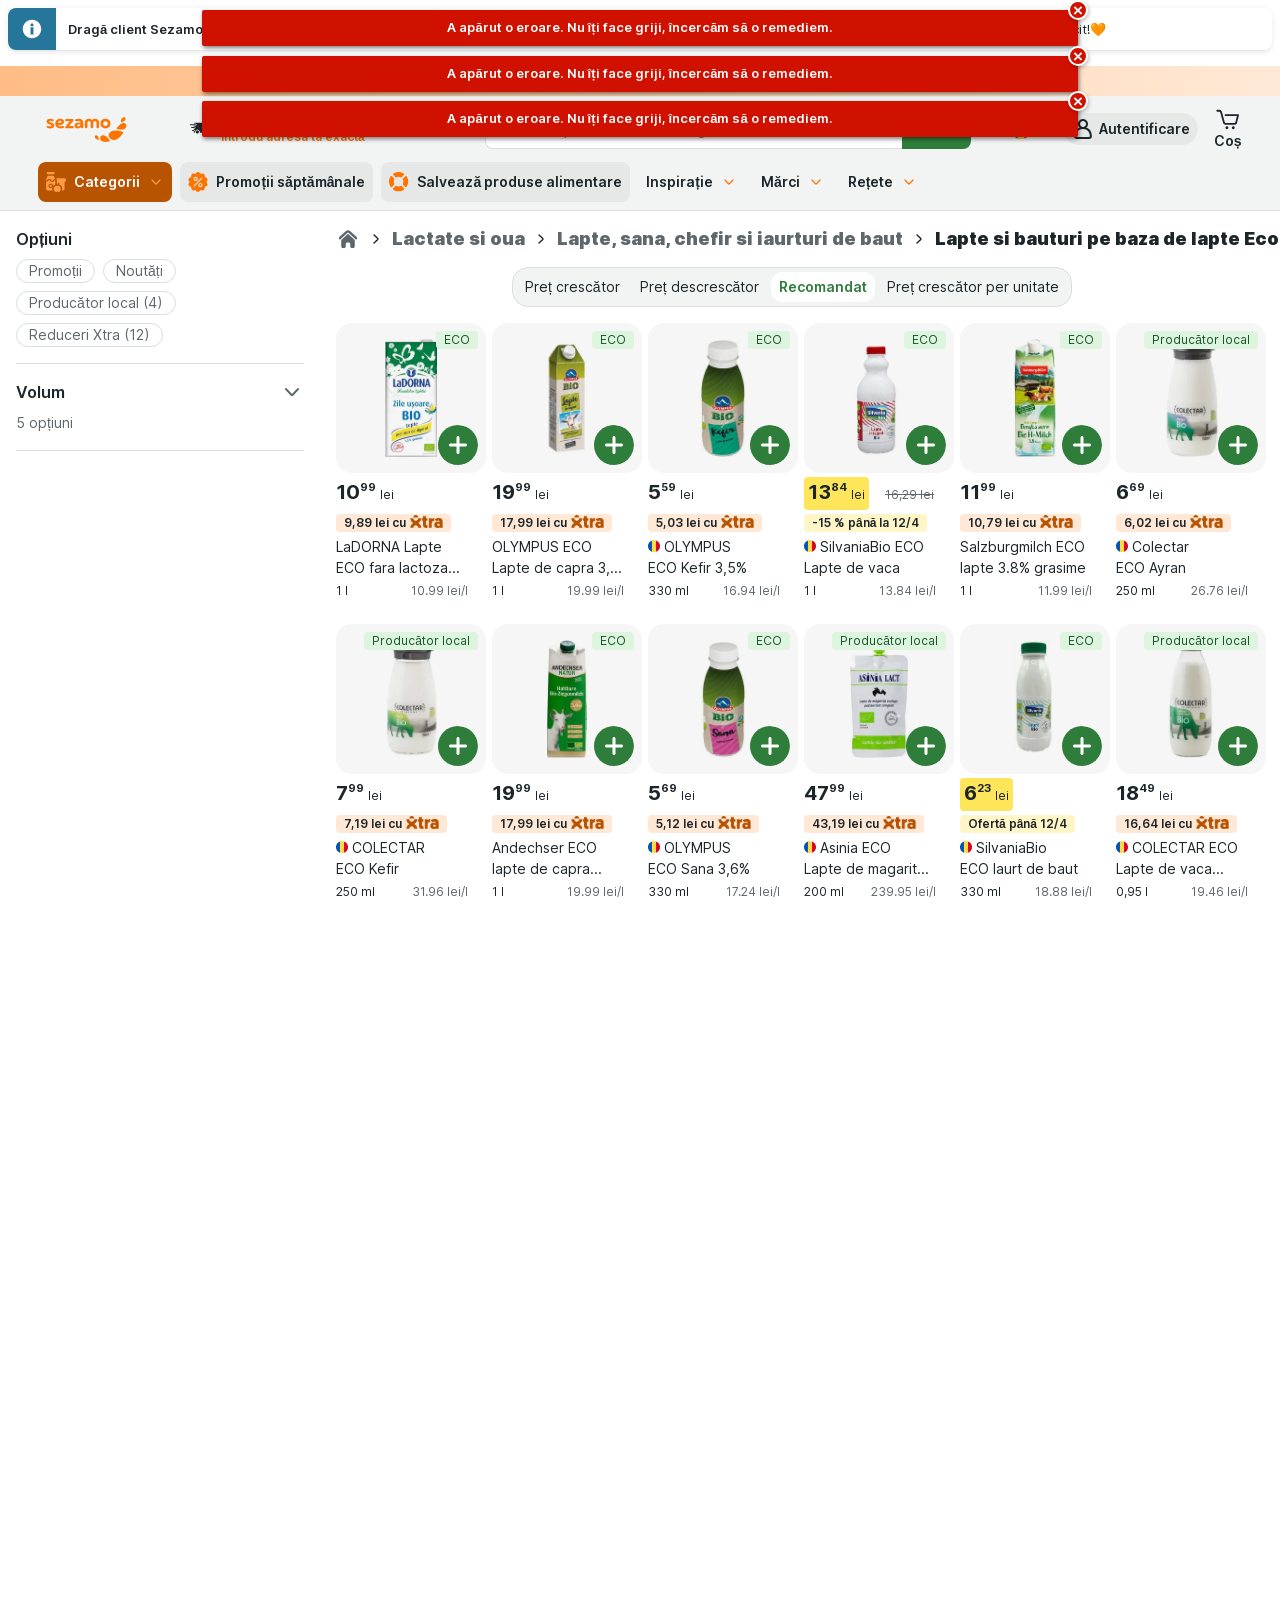  Describe the element at coordinates (770, 445) in the screenshot. I see `[Adăugați o bucată. OLYMPUS ECO Kefir 3,5%]` at that location.